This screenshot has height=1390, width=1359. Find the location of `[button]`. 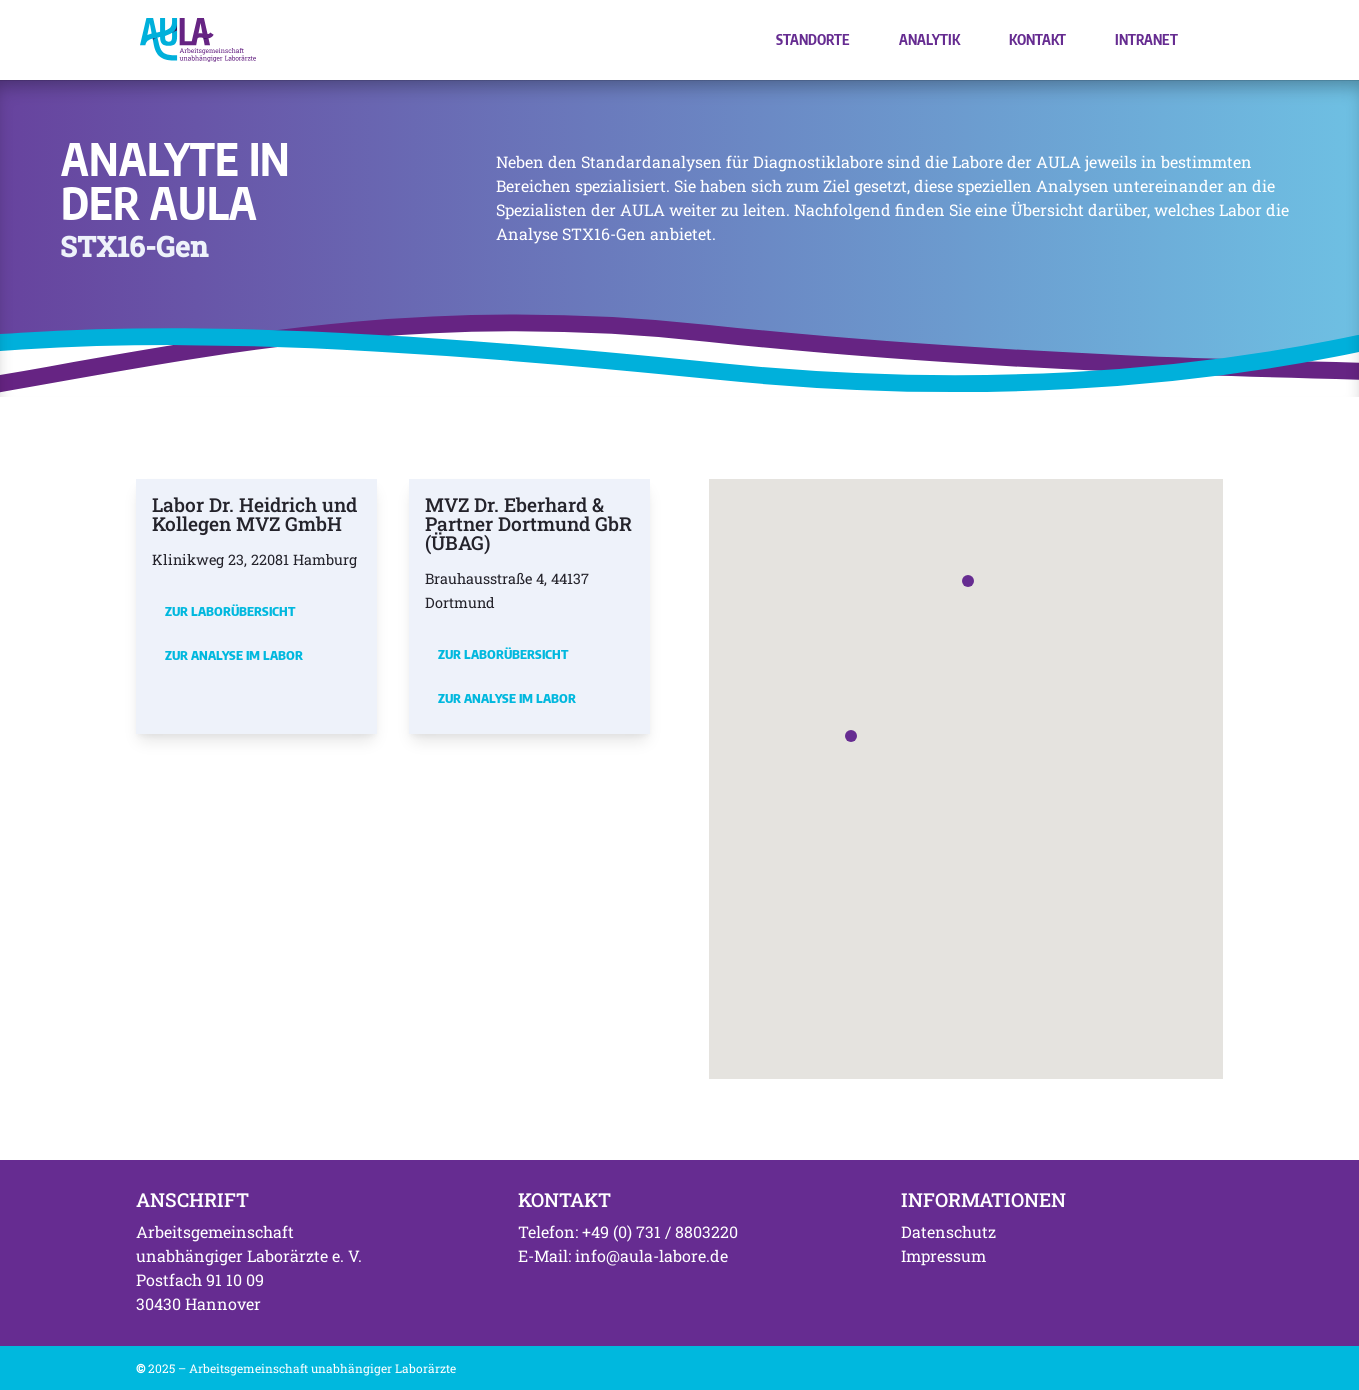

[button] is located at coordinates (851, 736).